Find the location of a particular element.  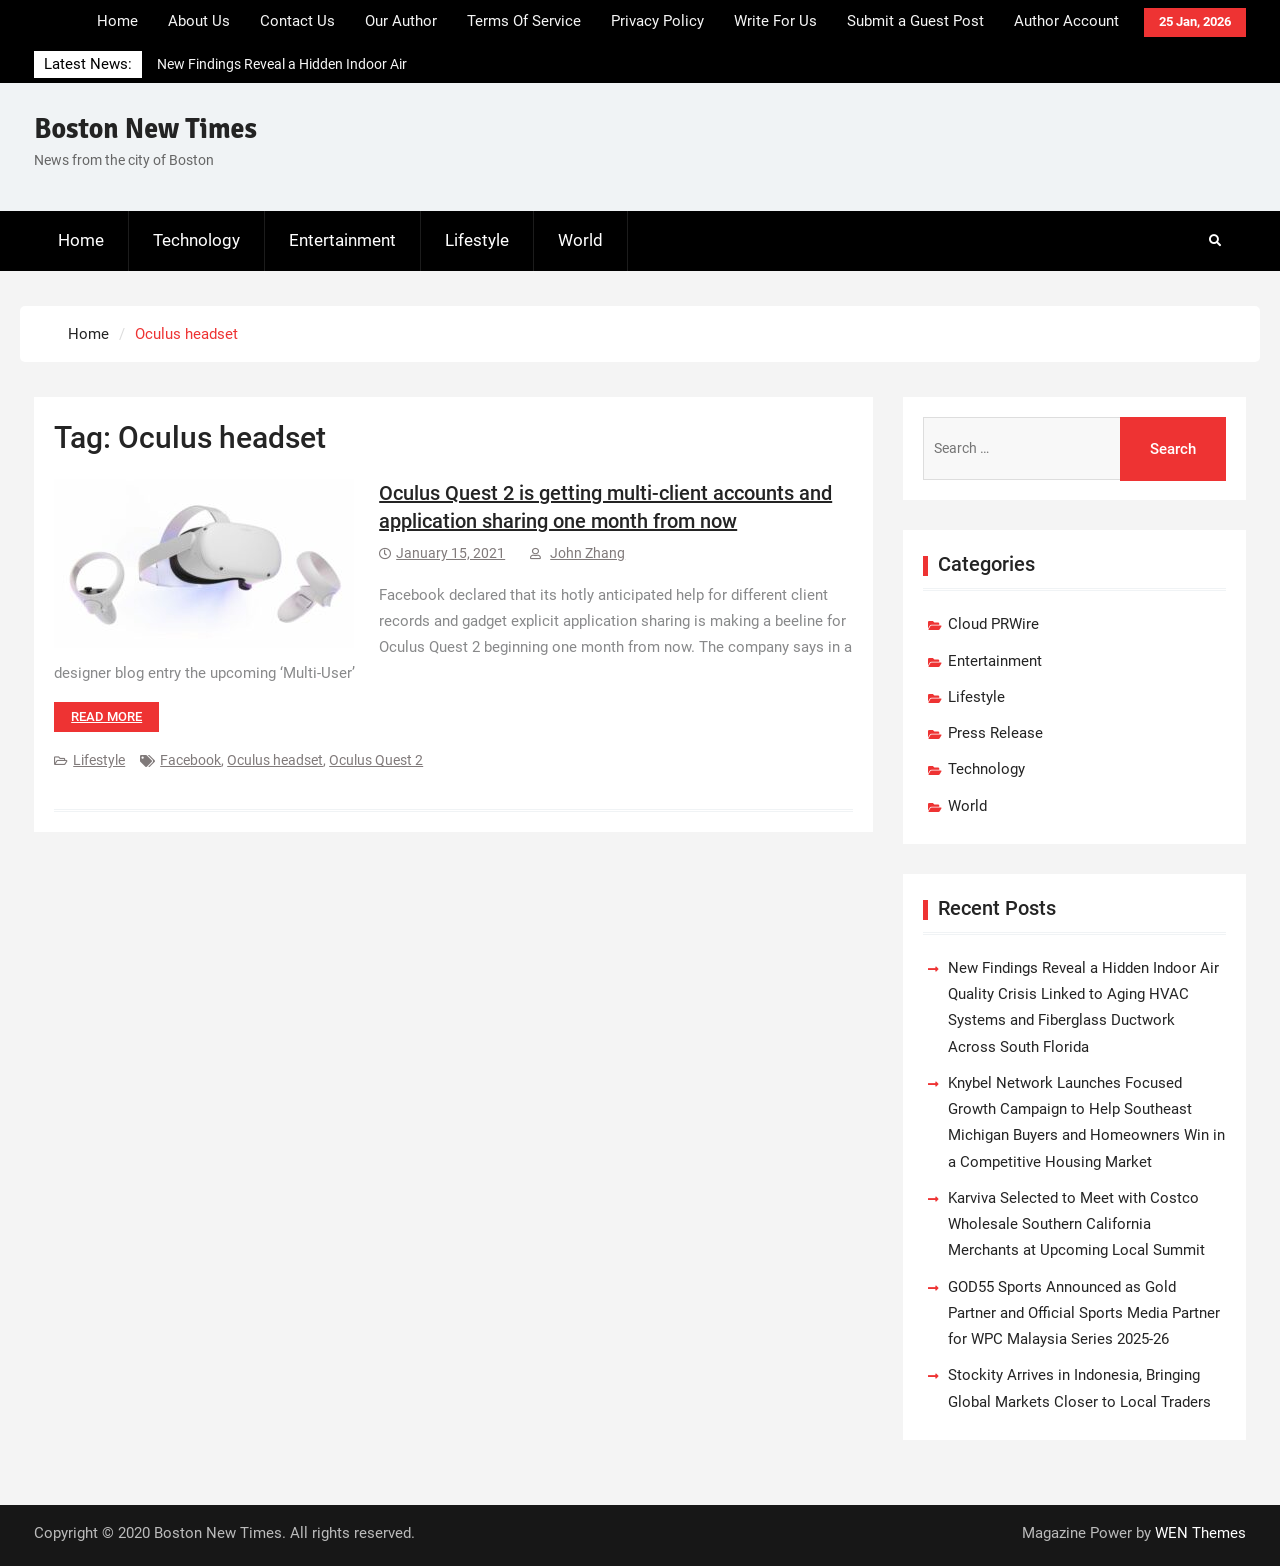

Lifestyle is located at coordinates (477, 240).